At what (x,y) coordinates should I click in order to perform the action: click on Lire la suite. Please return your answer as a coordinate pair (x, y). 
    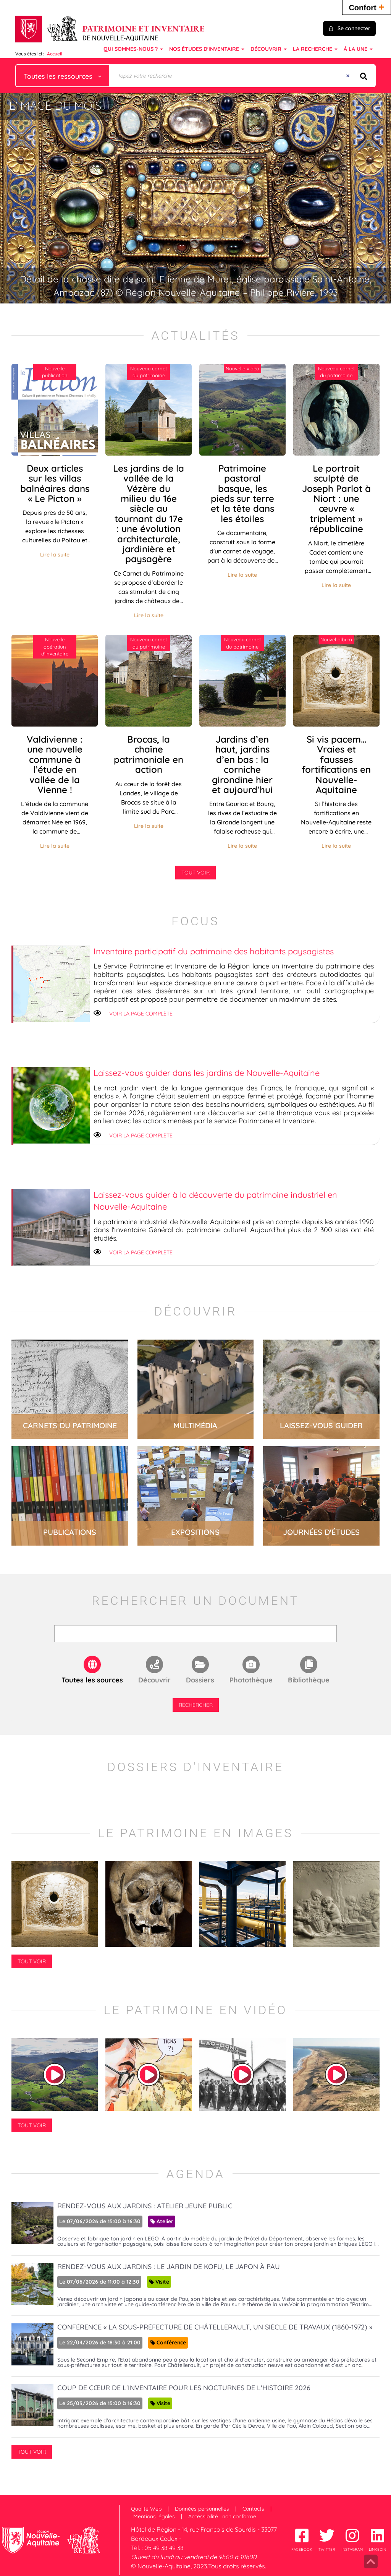
    Looking at the image, I should click on (54, 554).